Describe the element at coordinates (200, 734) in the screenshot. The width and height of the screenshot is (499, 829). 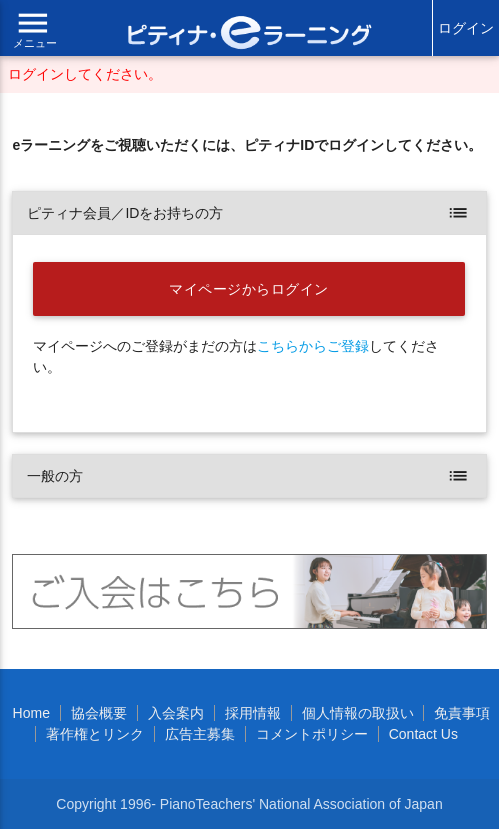
I see `広告主募集` at that location.